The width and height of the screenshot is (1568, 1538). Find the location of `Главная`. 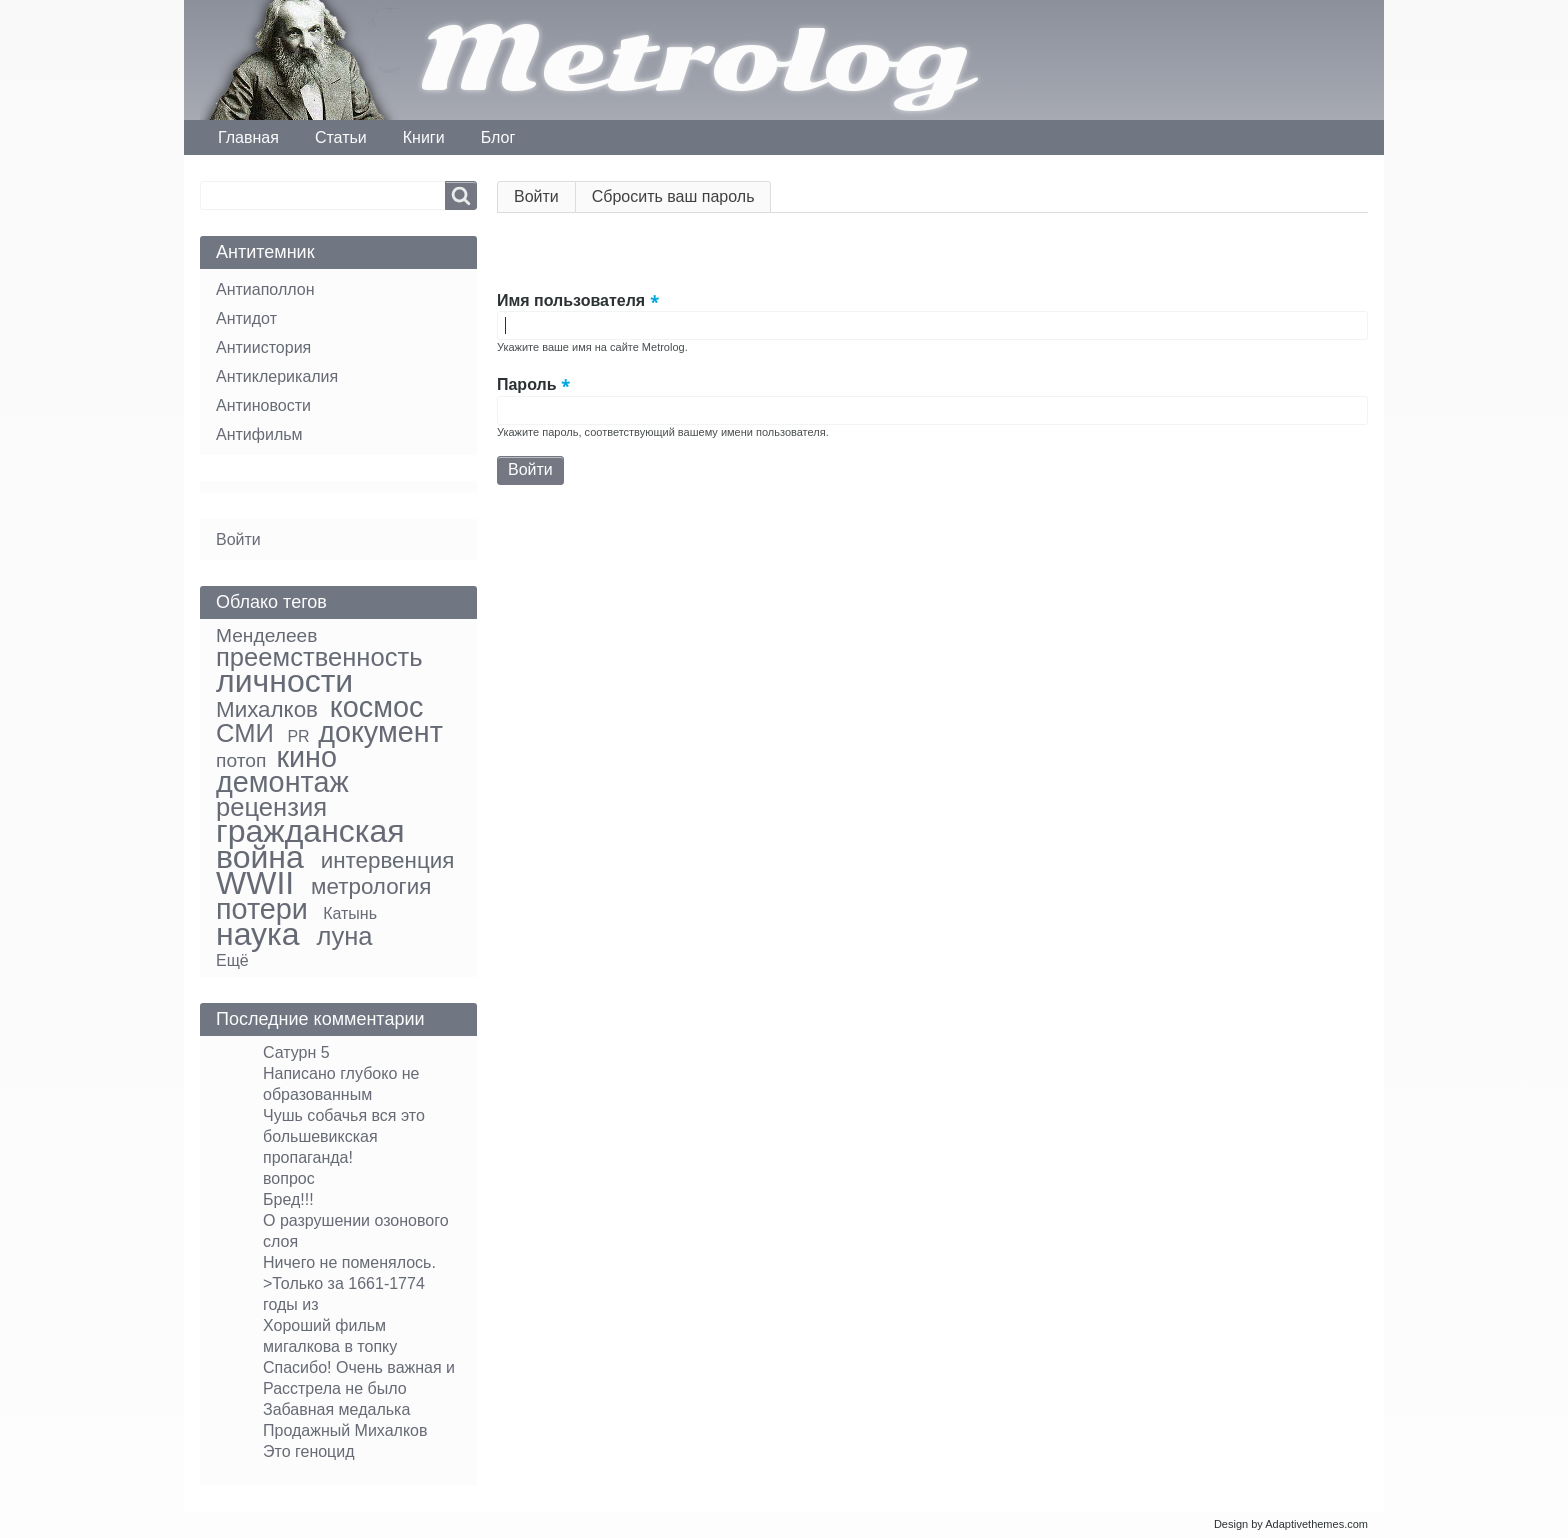

Главная is located at coordinates (248, 137).